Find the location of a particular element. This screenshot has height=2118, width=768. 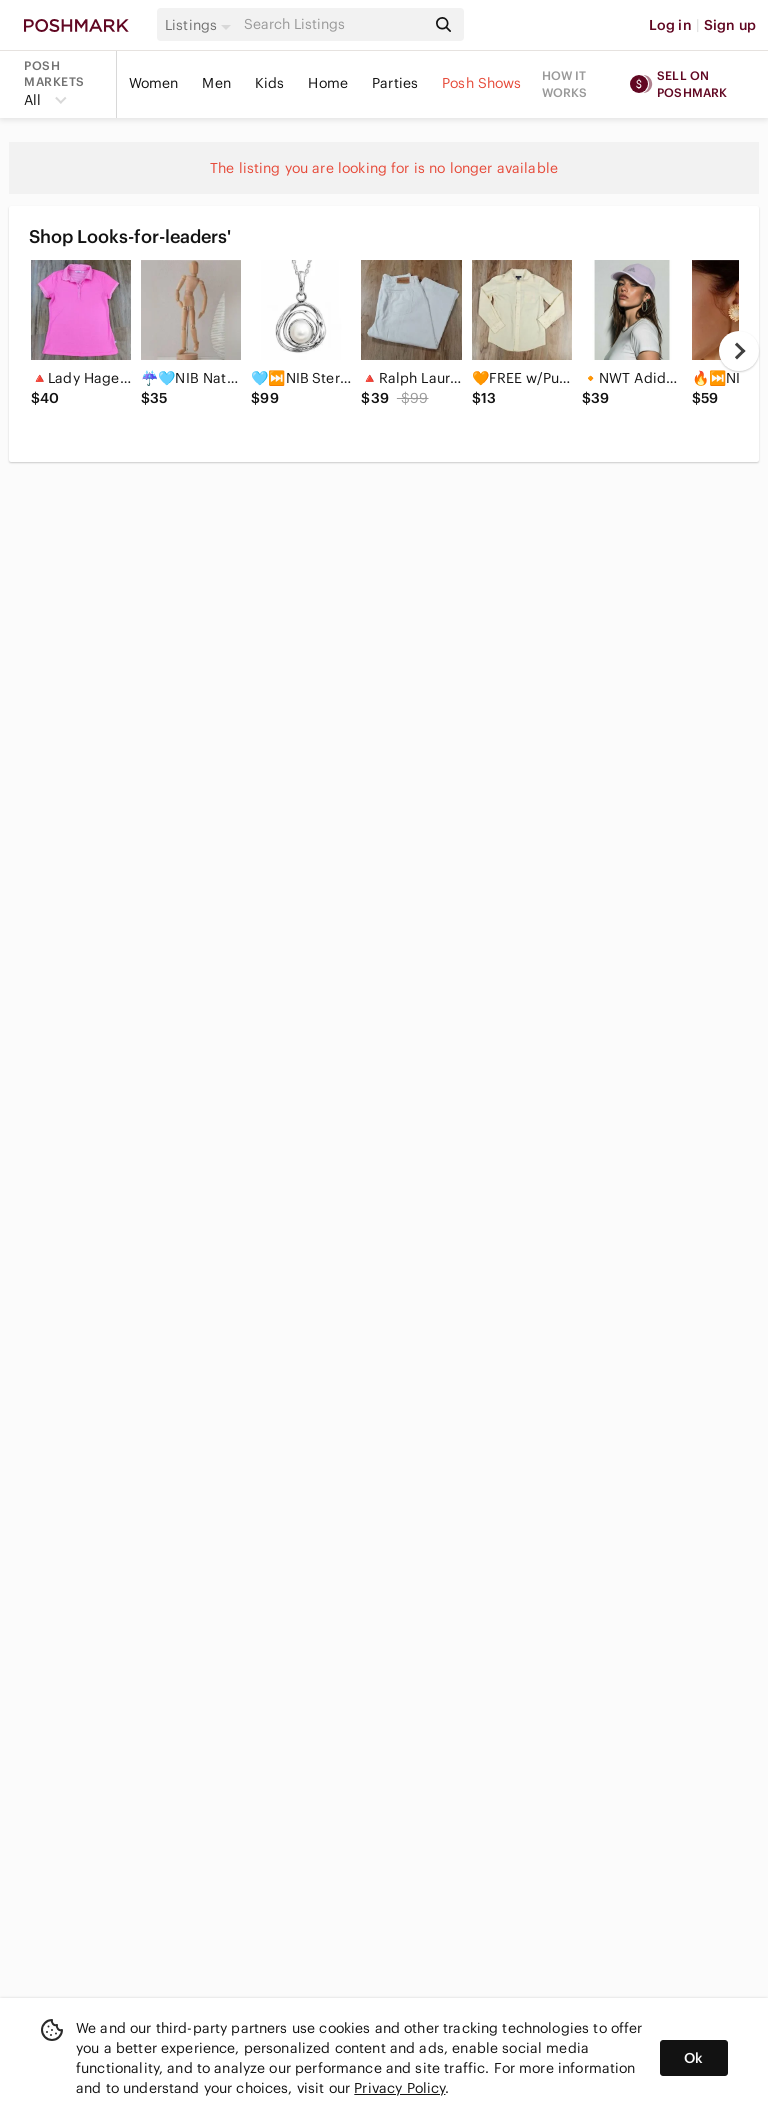

Parties is located at coordinates (395, 83).